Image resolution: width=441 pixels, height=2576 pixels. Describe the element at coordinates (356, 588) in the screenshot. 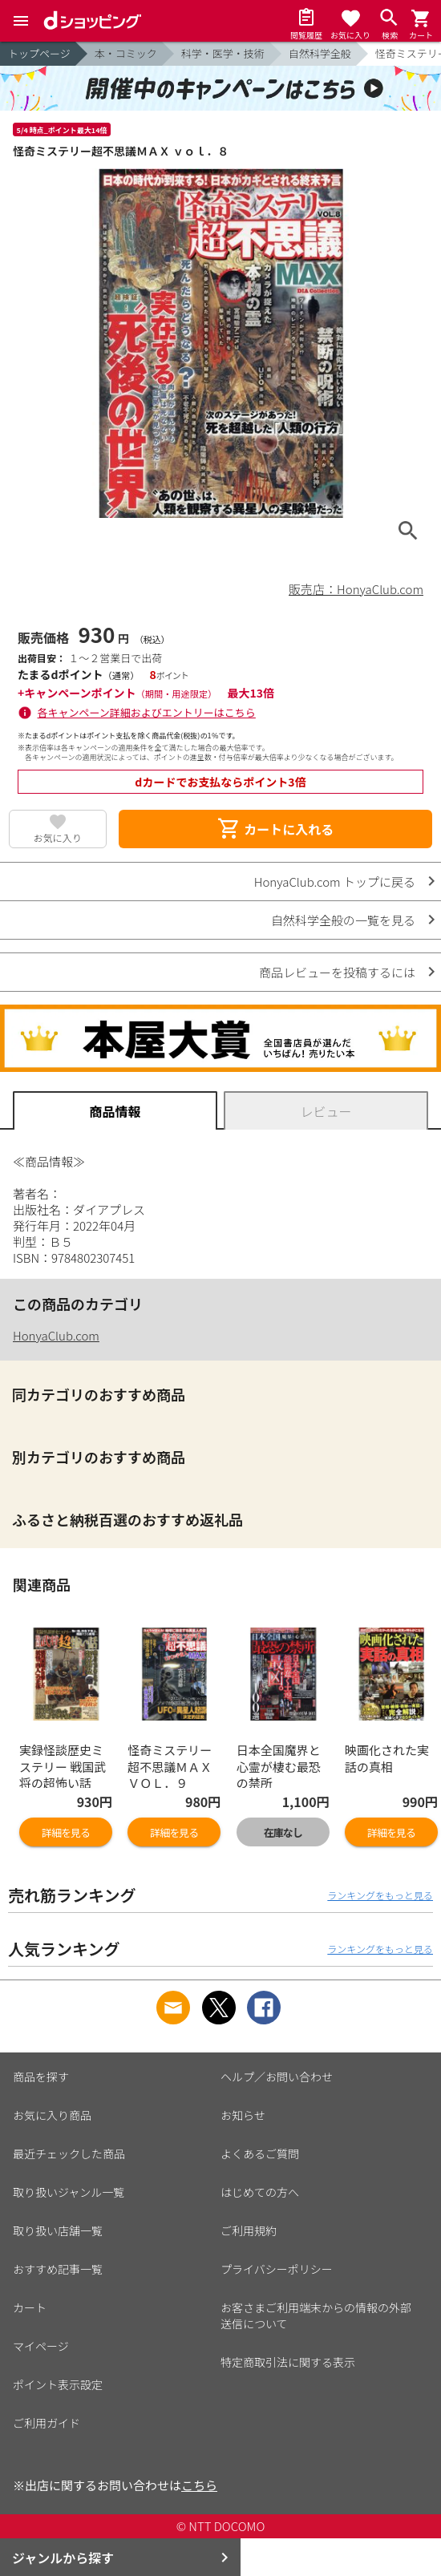

I see `販売店：HonyaClub.com` at that location.